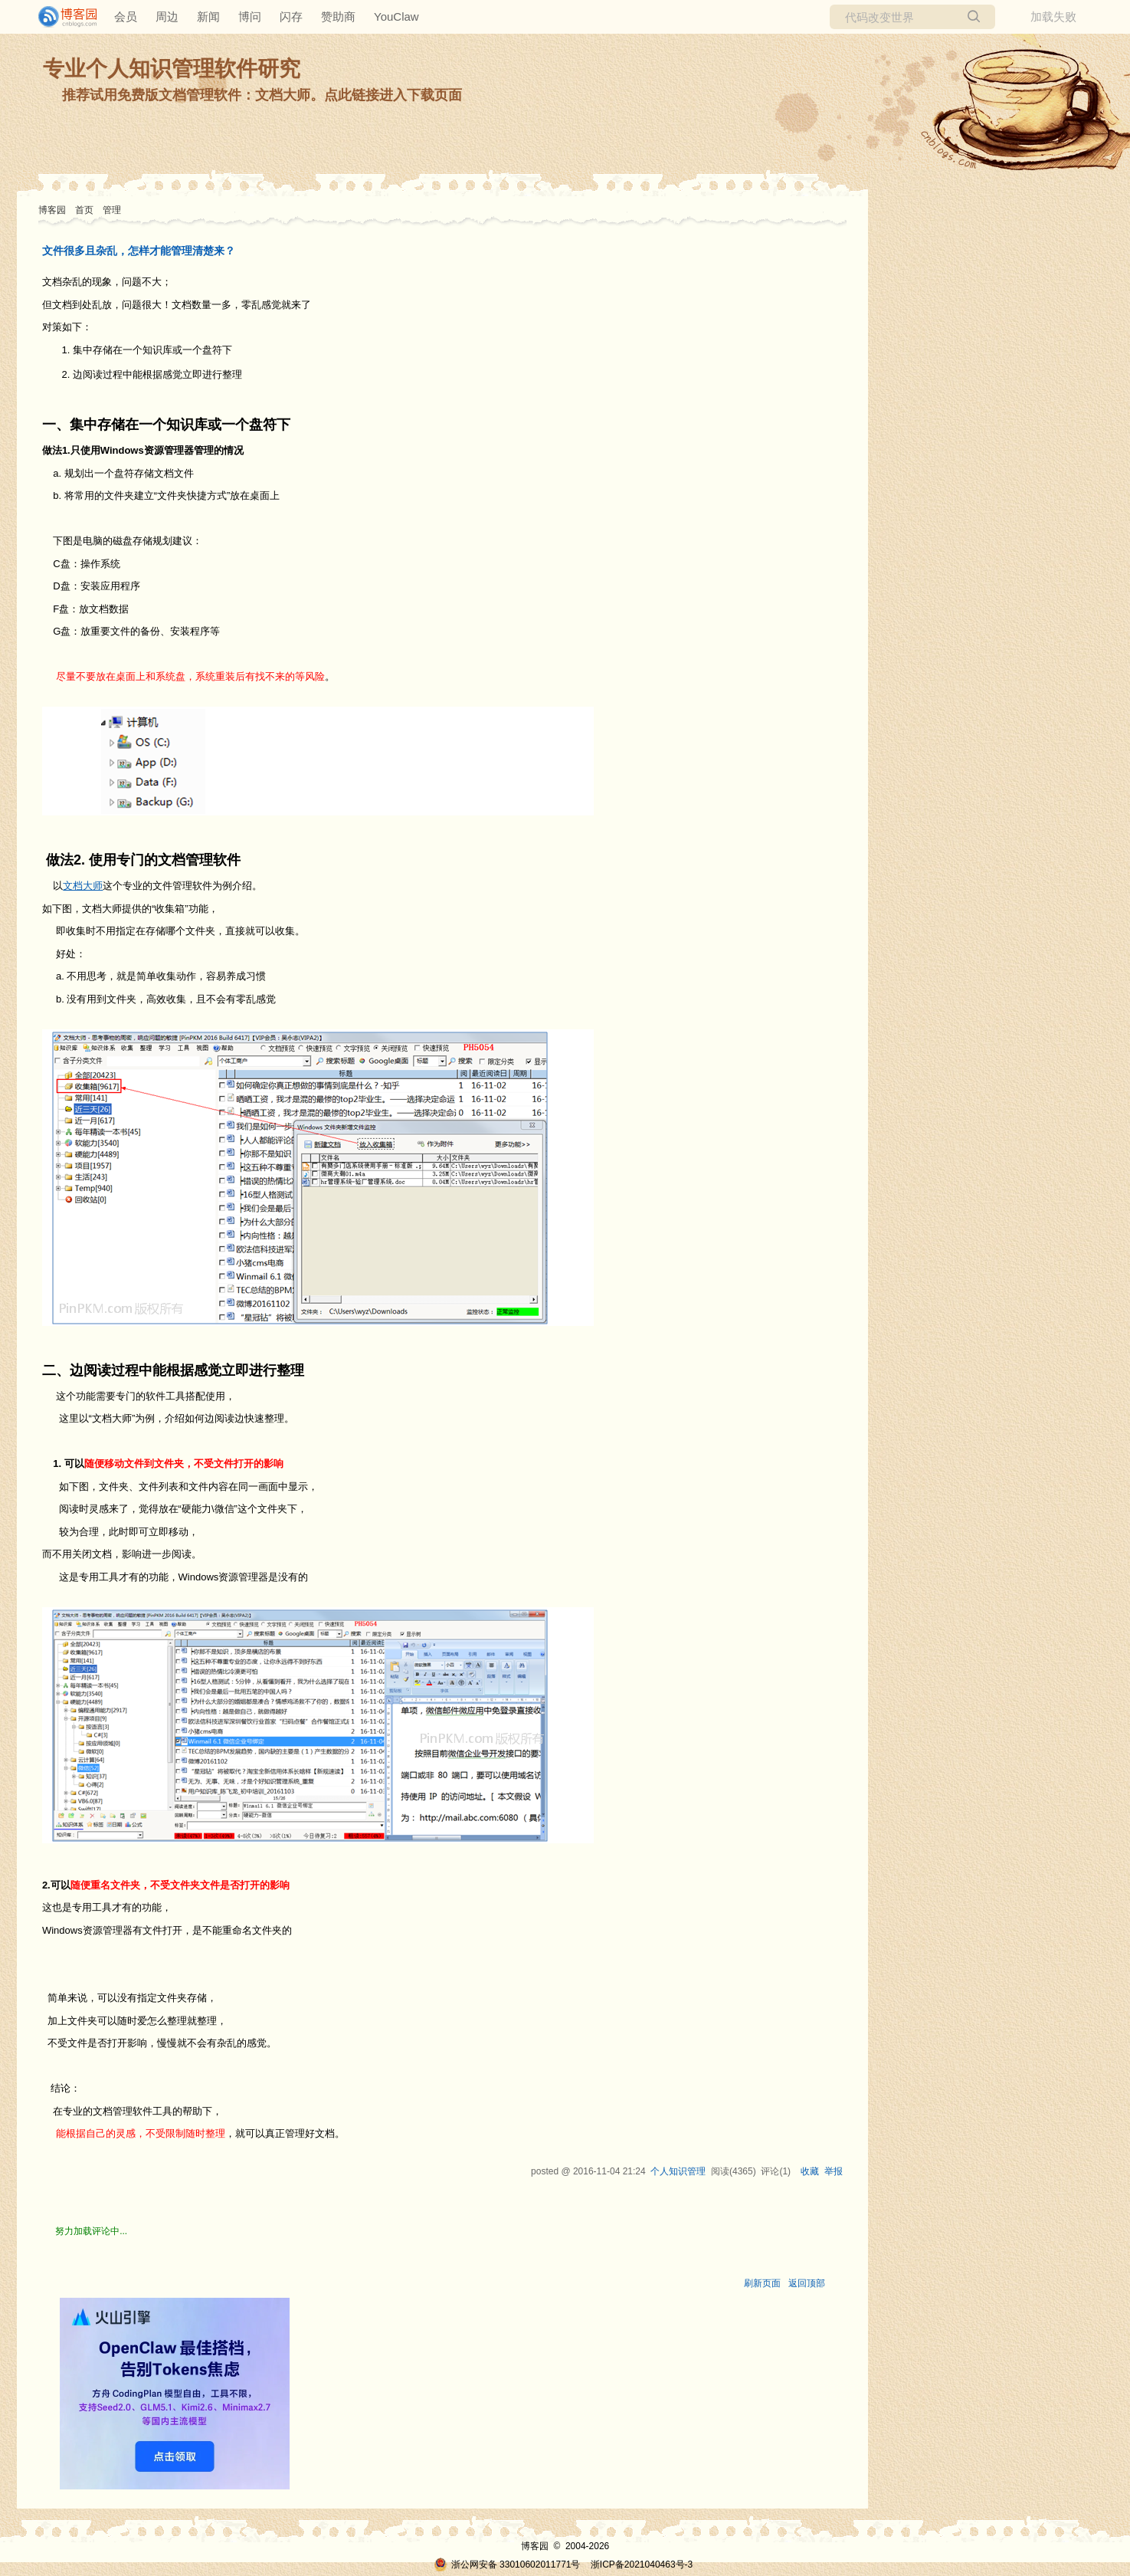  Describe the element at coordinates (171, 68) in the screenshot. I see `专业个人知识管理软件研究` at that location.